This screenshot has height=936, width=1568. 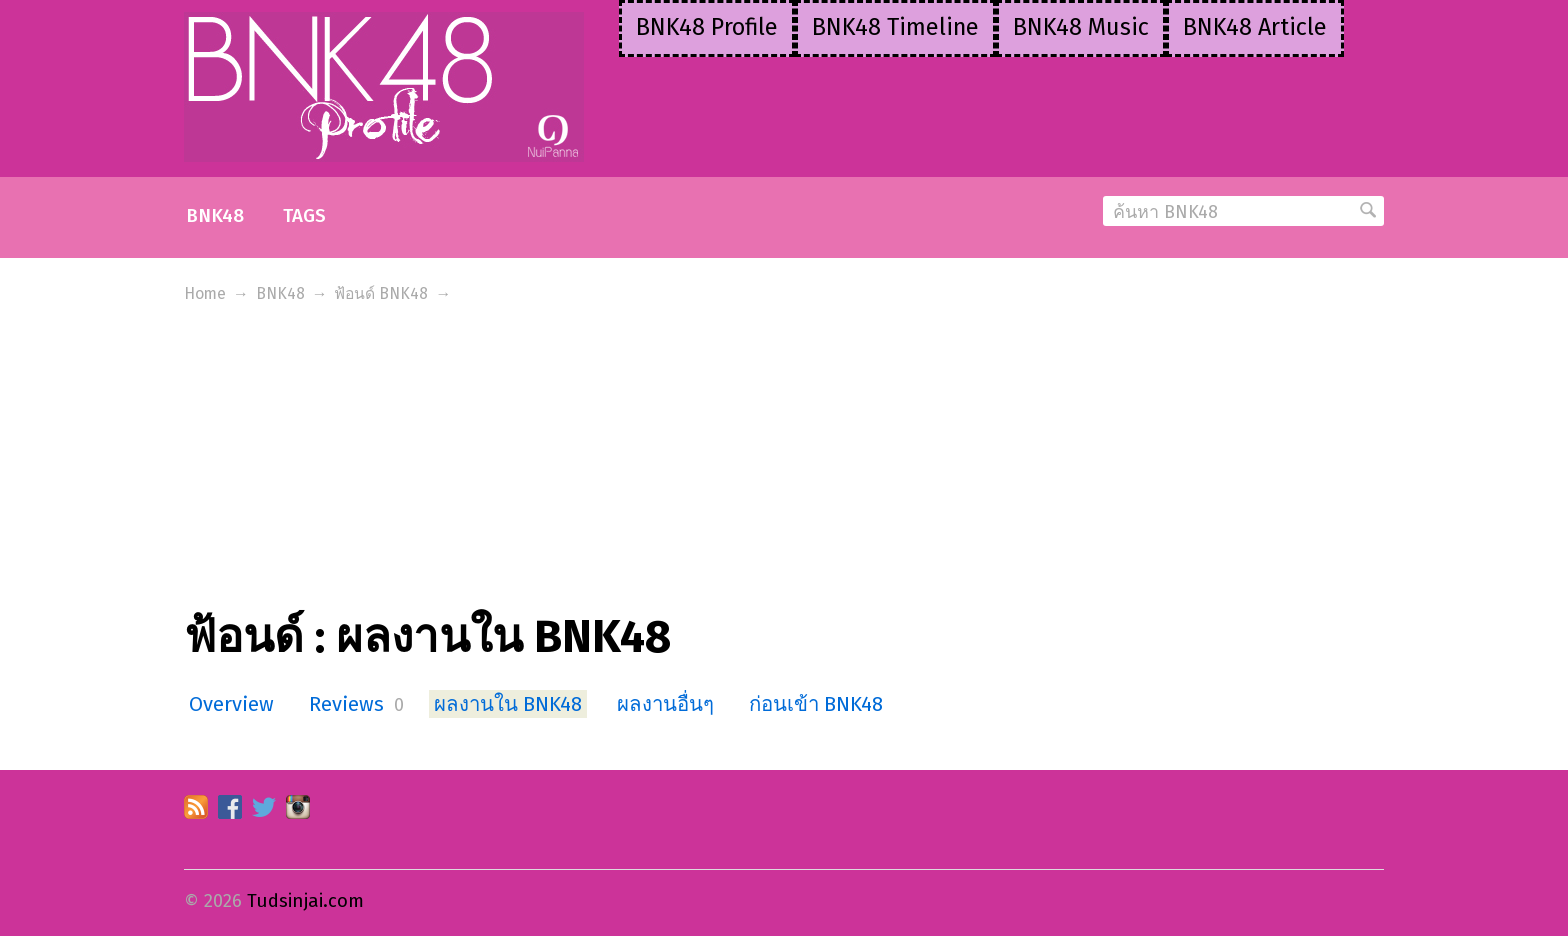 I want to click on BNK48 Article, so click(x=1255, y=27).